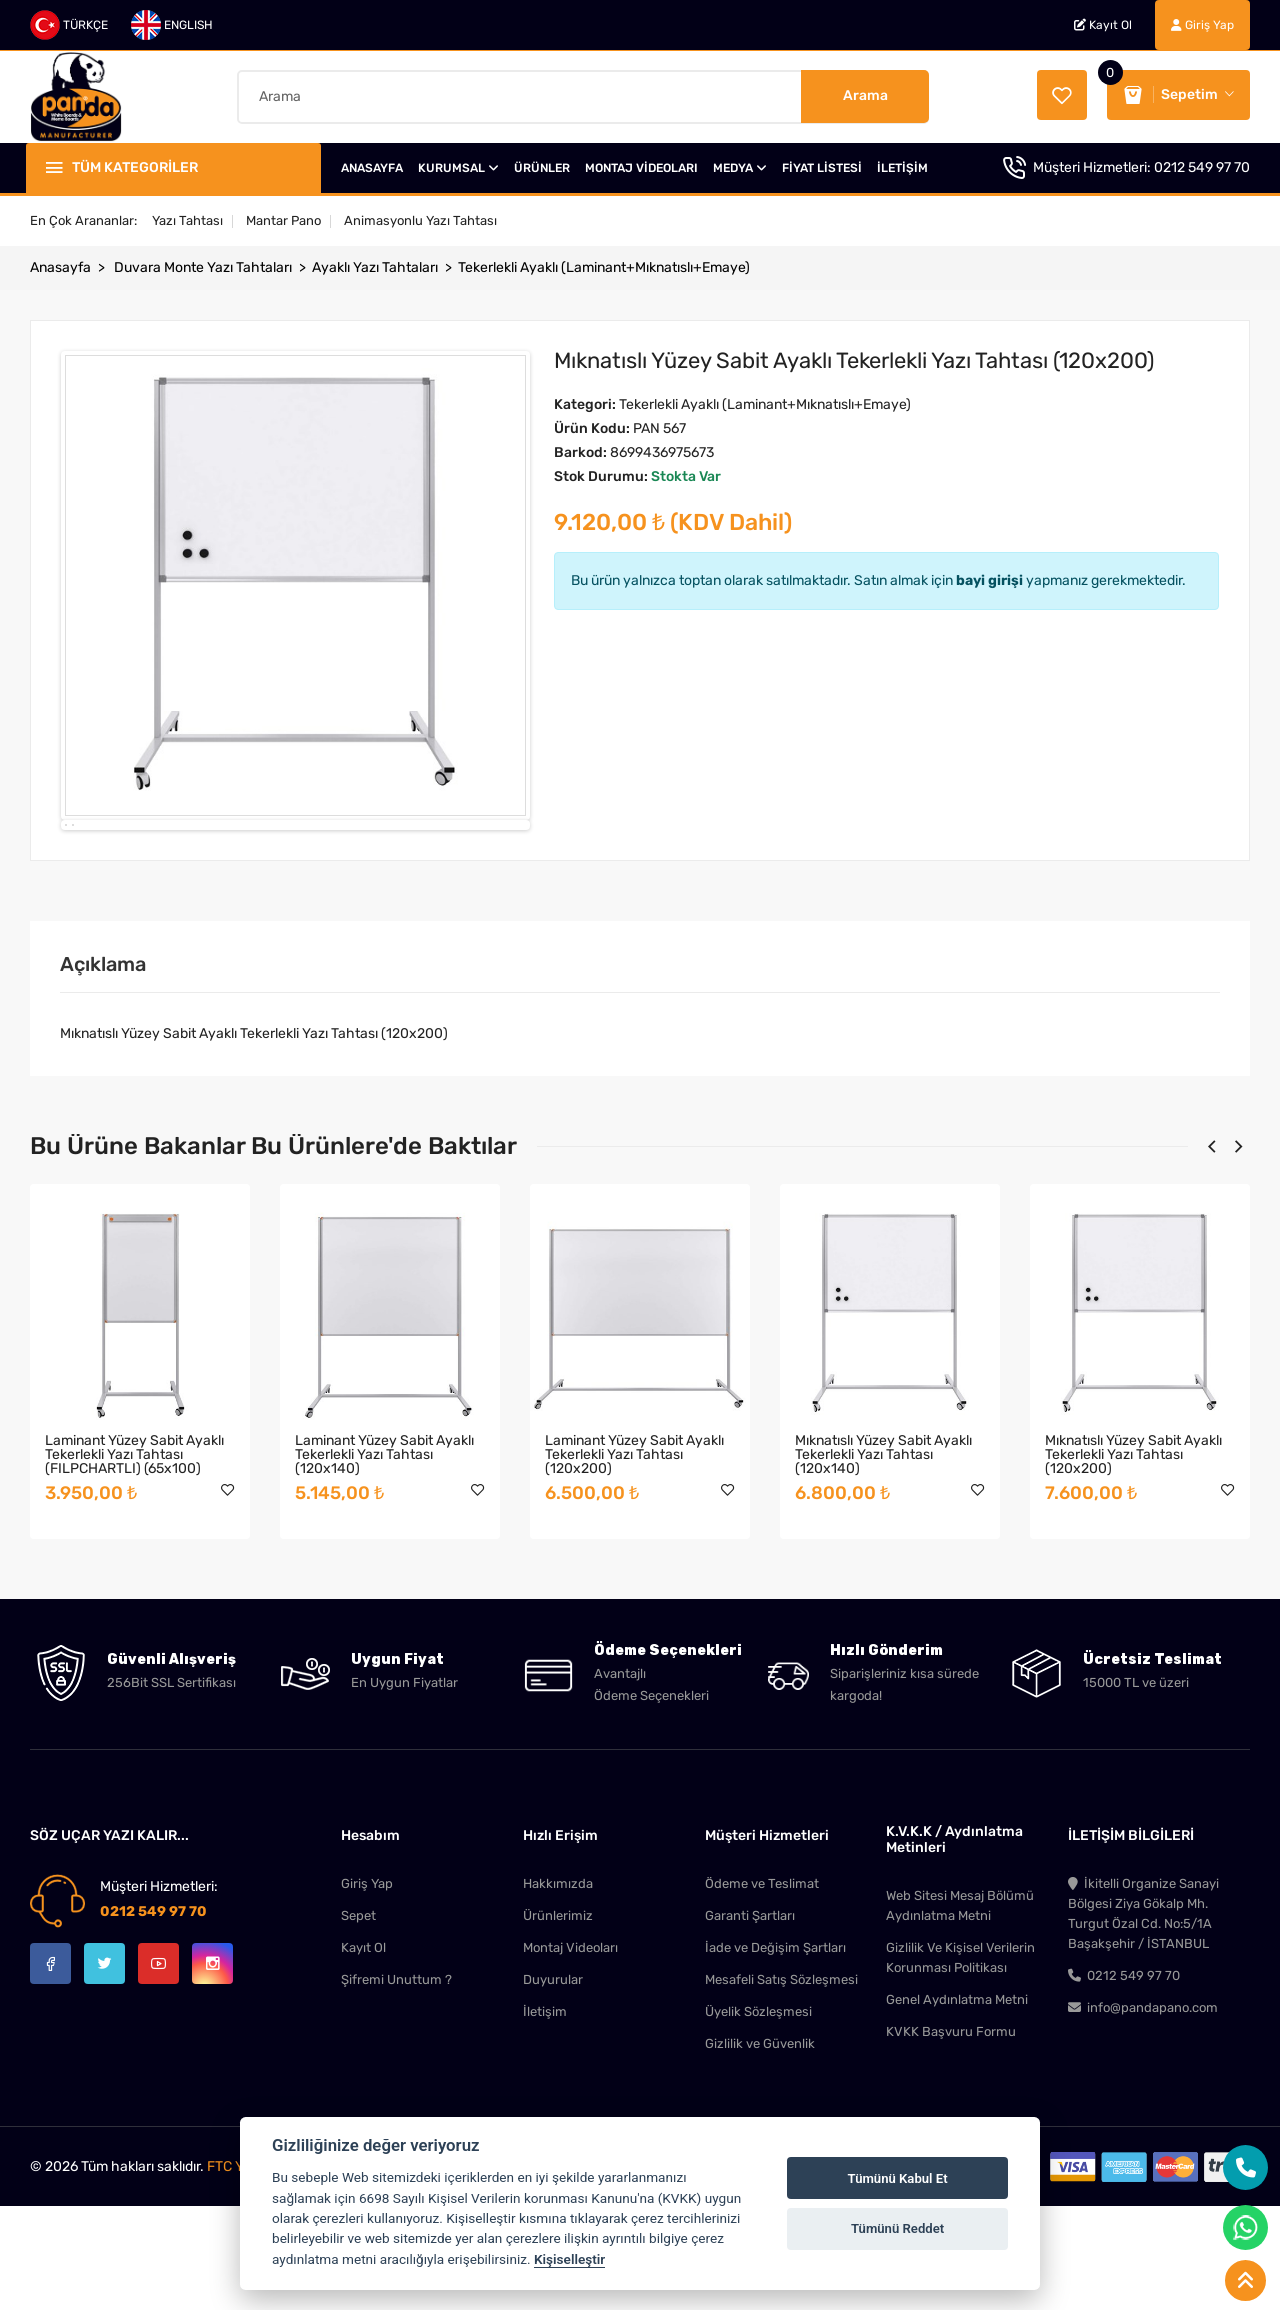 The width and height of the screenshot is (1280, 2310). I want to click on Mıknatıslı Yüzey Sabit Ayaklı Tekerlekli Yazı Tahtası (120x200), so click(1133, 1562).